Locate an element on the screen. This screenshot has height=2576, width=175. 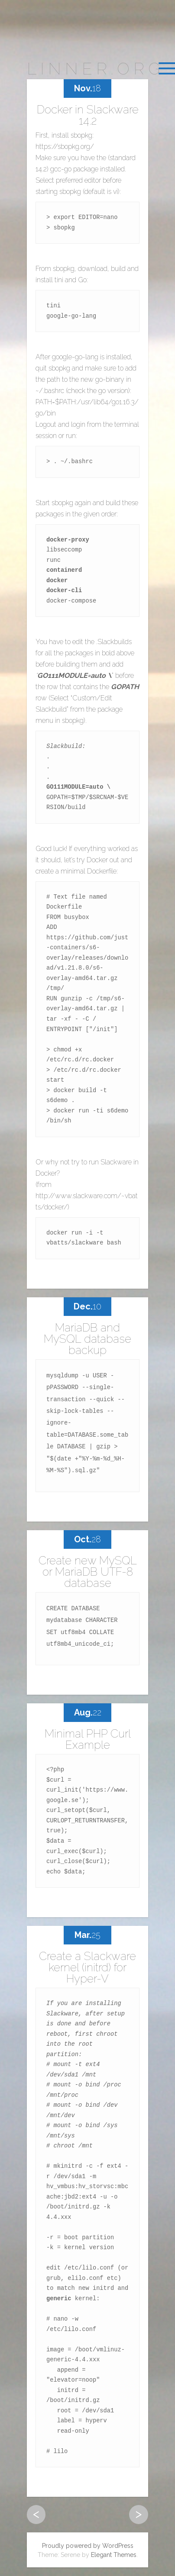
Elegant Themes is located at coordinates (113, 2554).